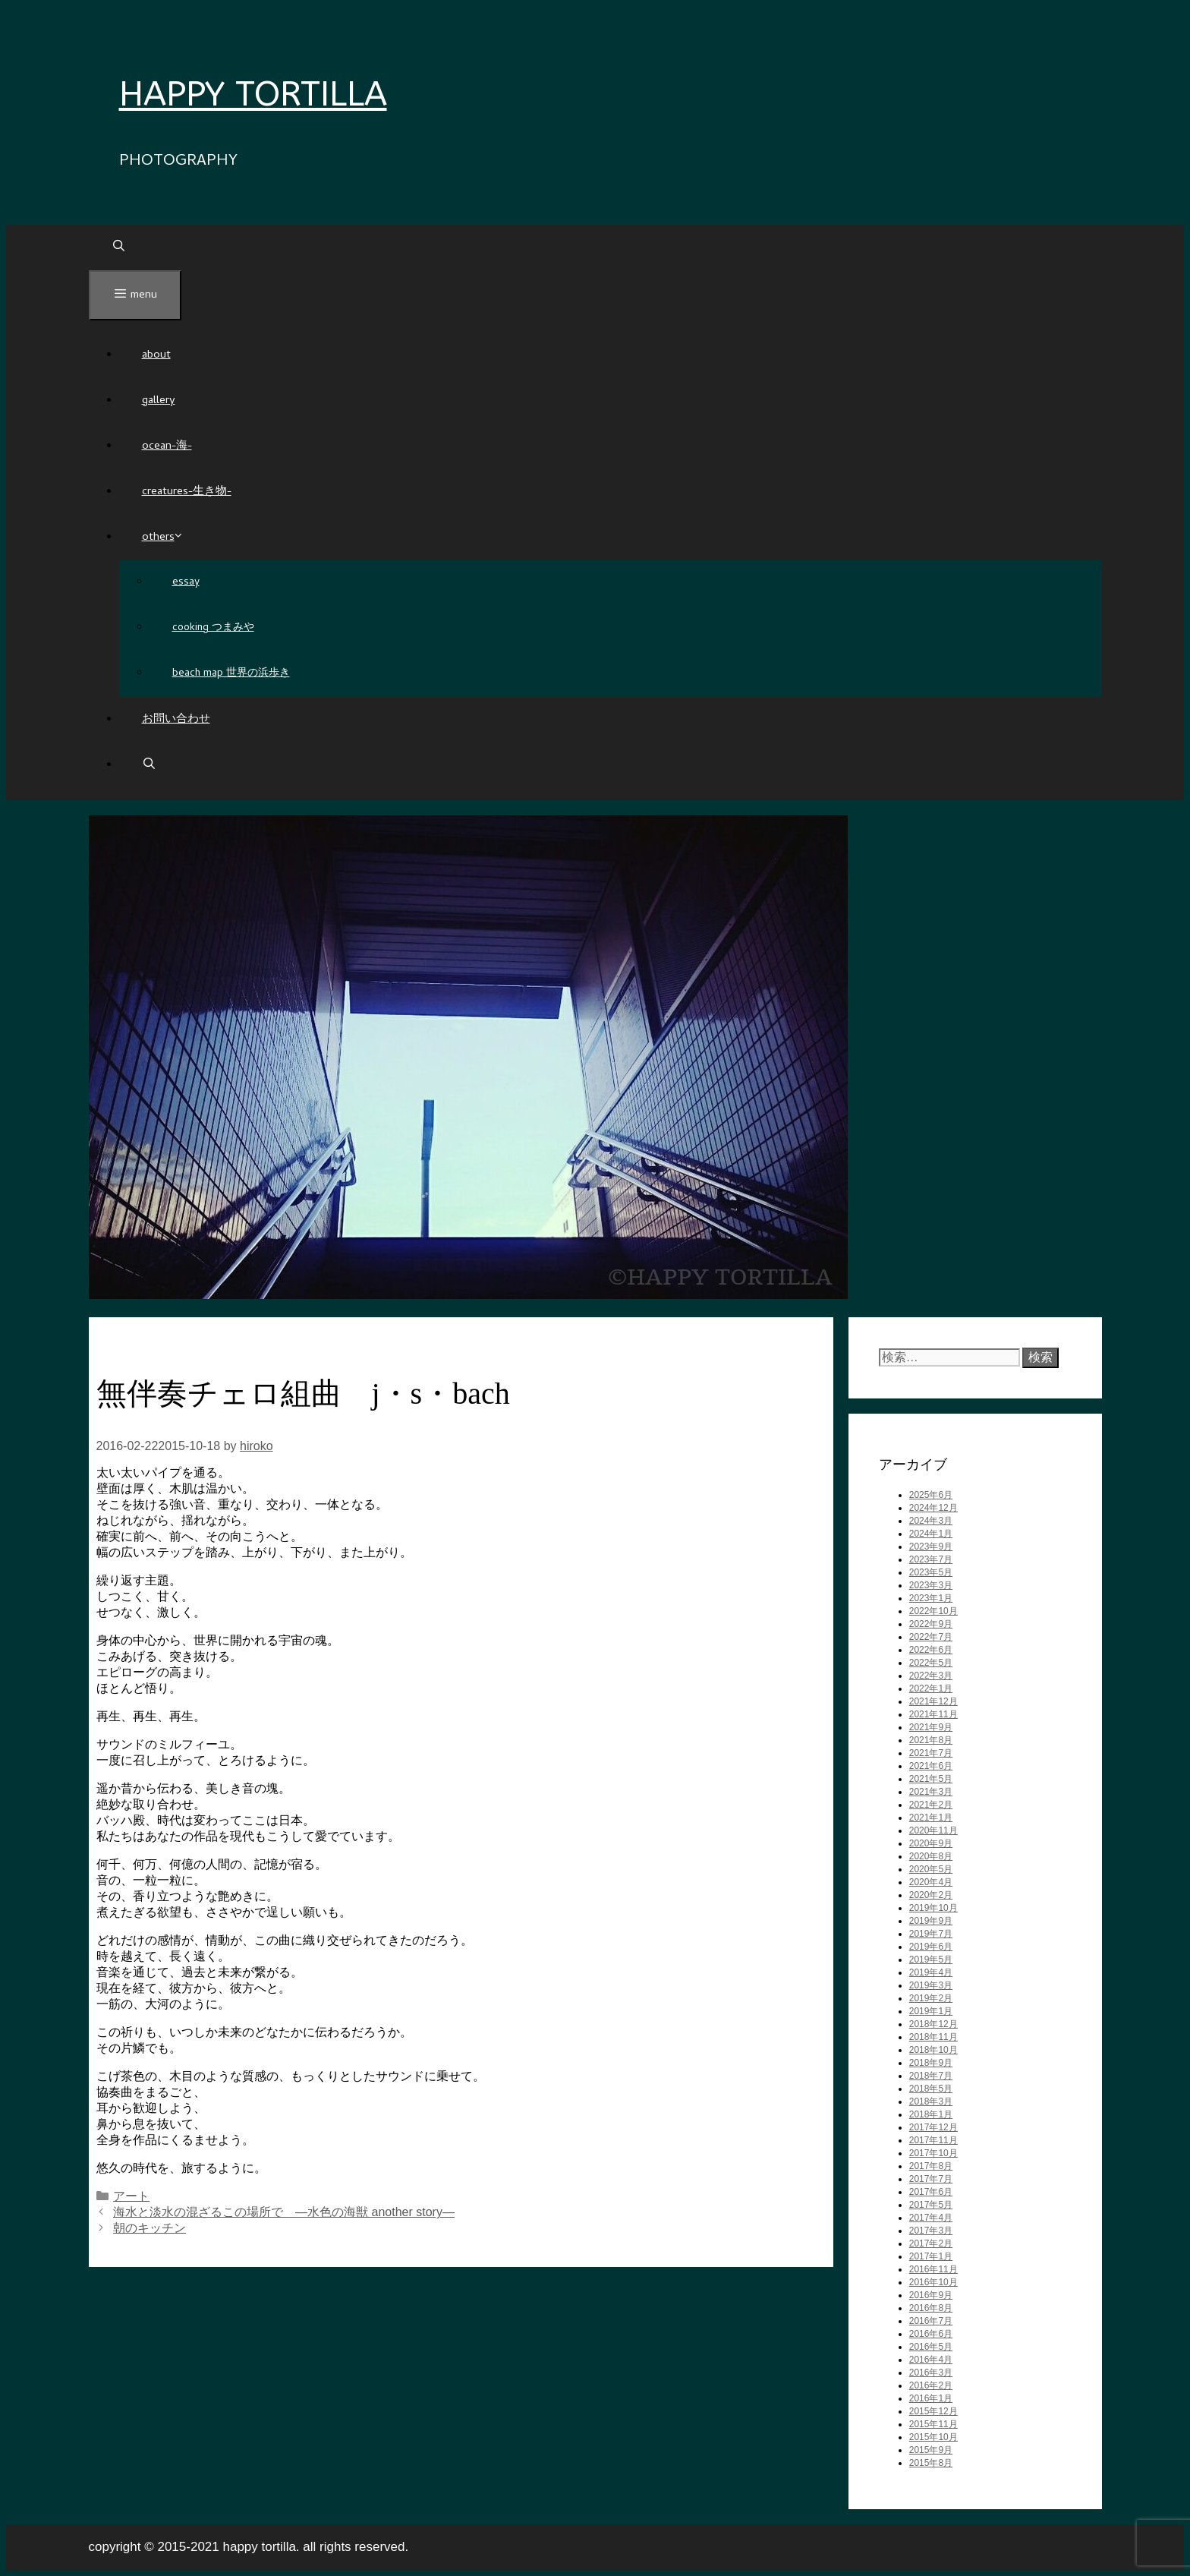  What do you see at coordinates (930, 1559) in the screenshot?
I see `2023年7月` at bounding box center [930, 1559].